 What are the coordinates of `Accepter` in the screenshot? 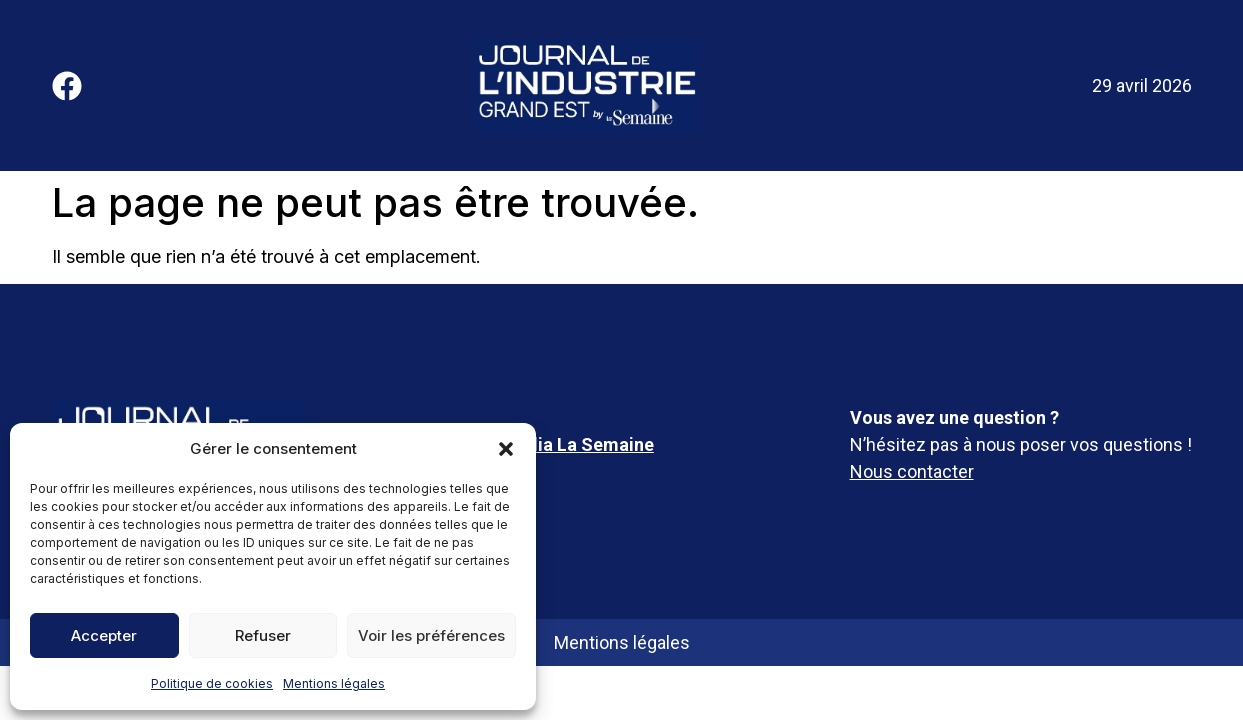 It's located at (104, 635).